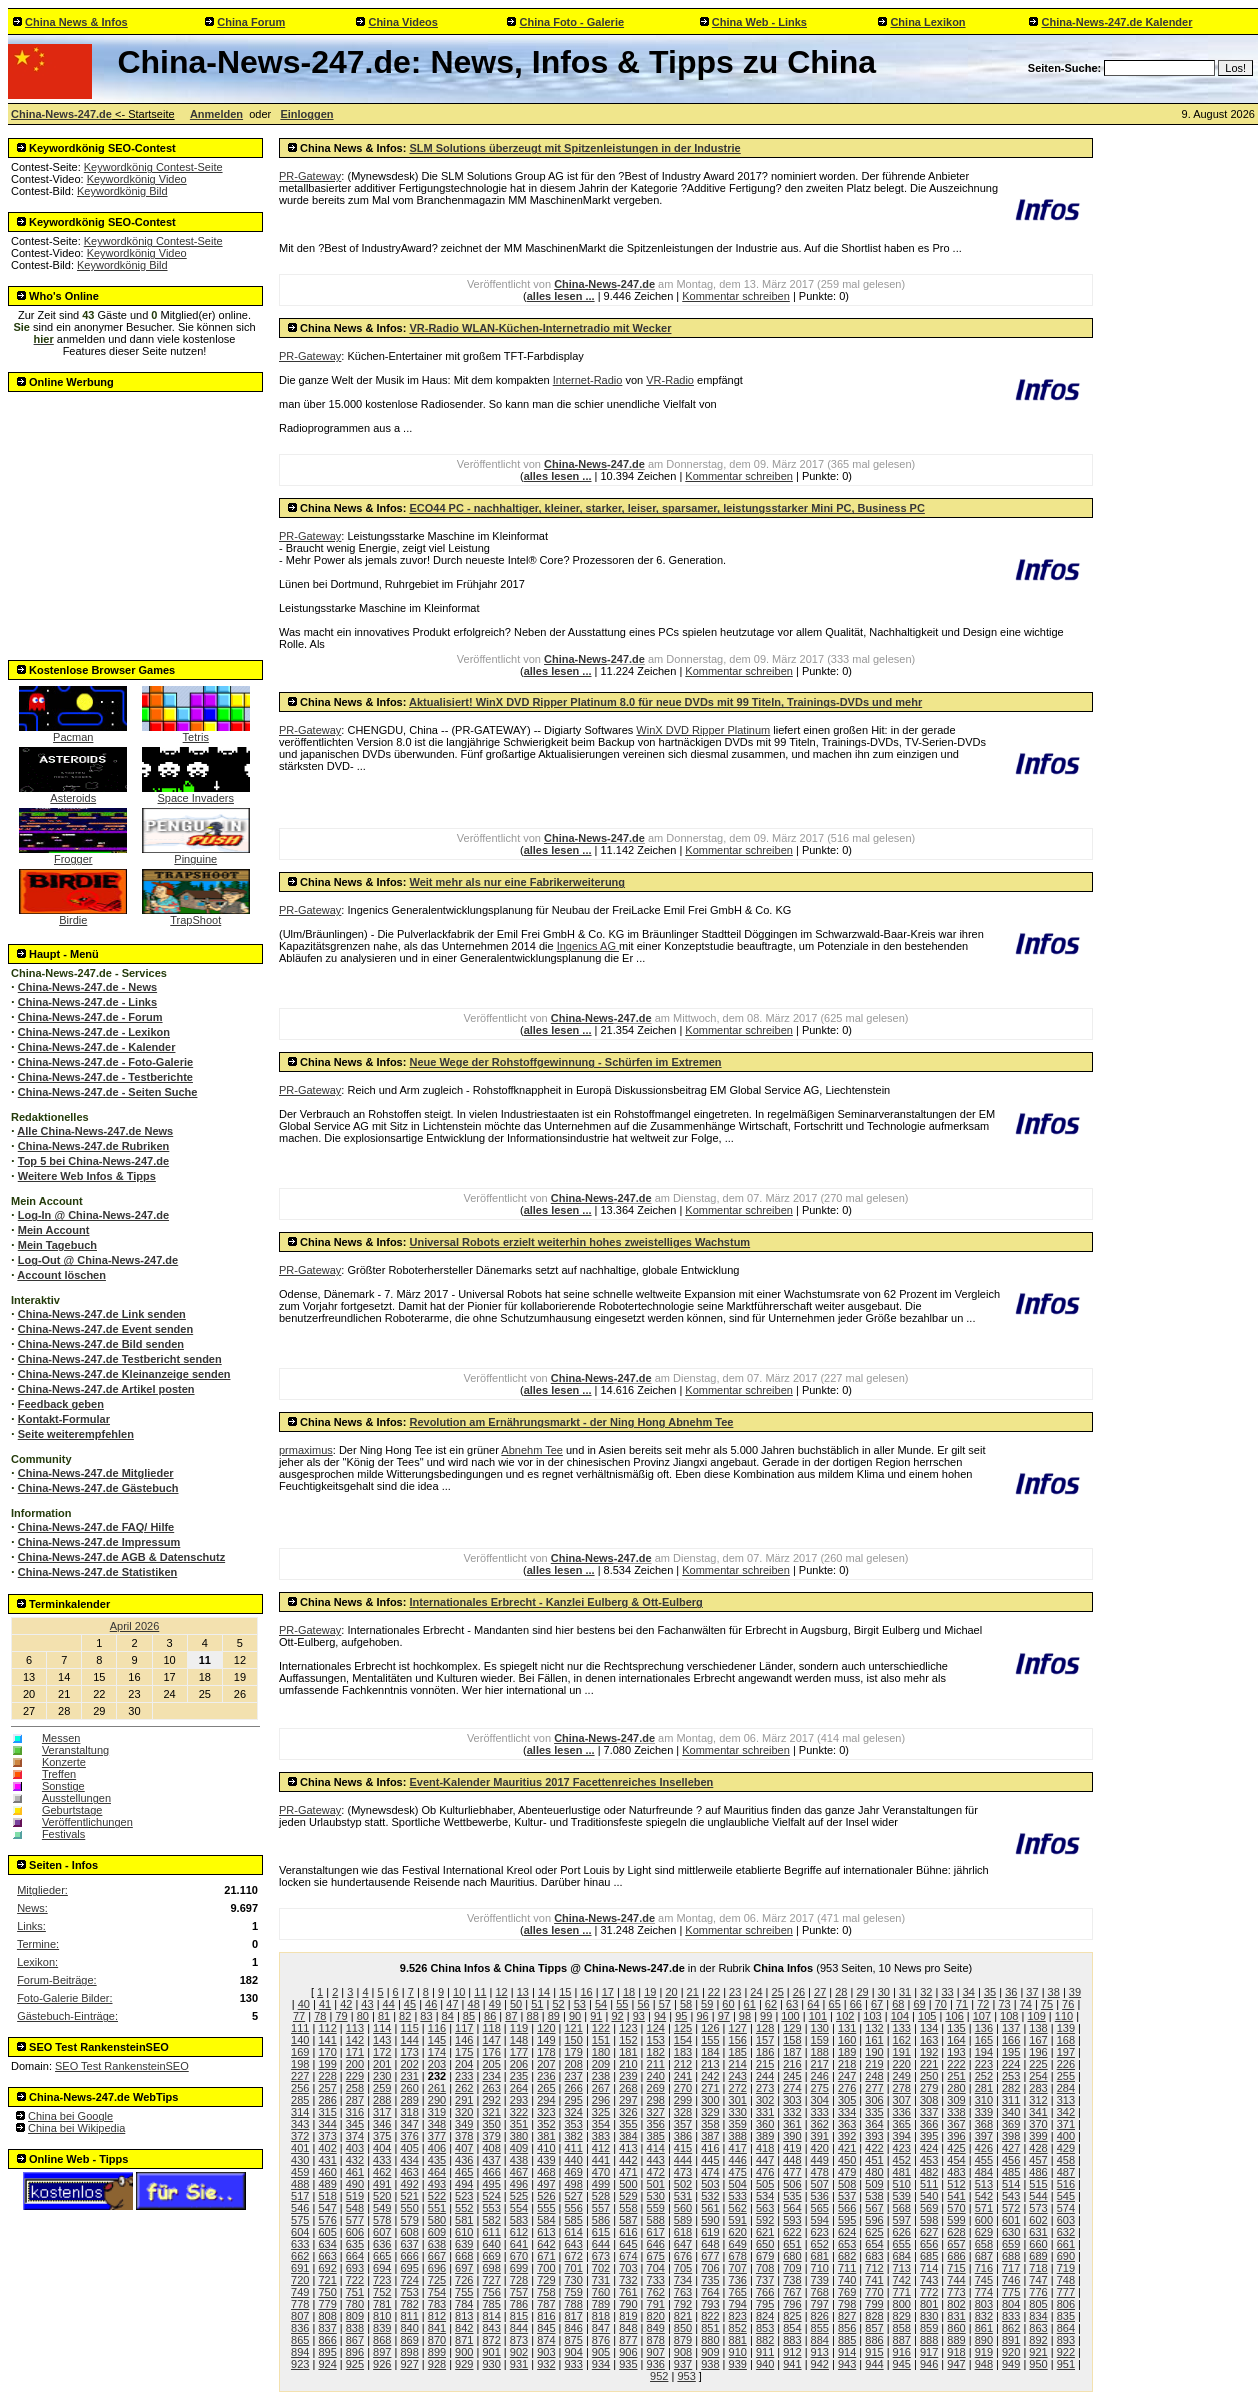 This screenshot has height=2400, width=1258. What do you see at coordinates (874, 2052) in the screenshot?
I see `190` at bounding box center [874, 2052].